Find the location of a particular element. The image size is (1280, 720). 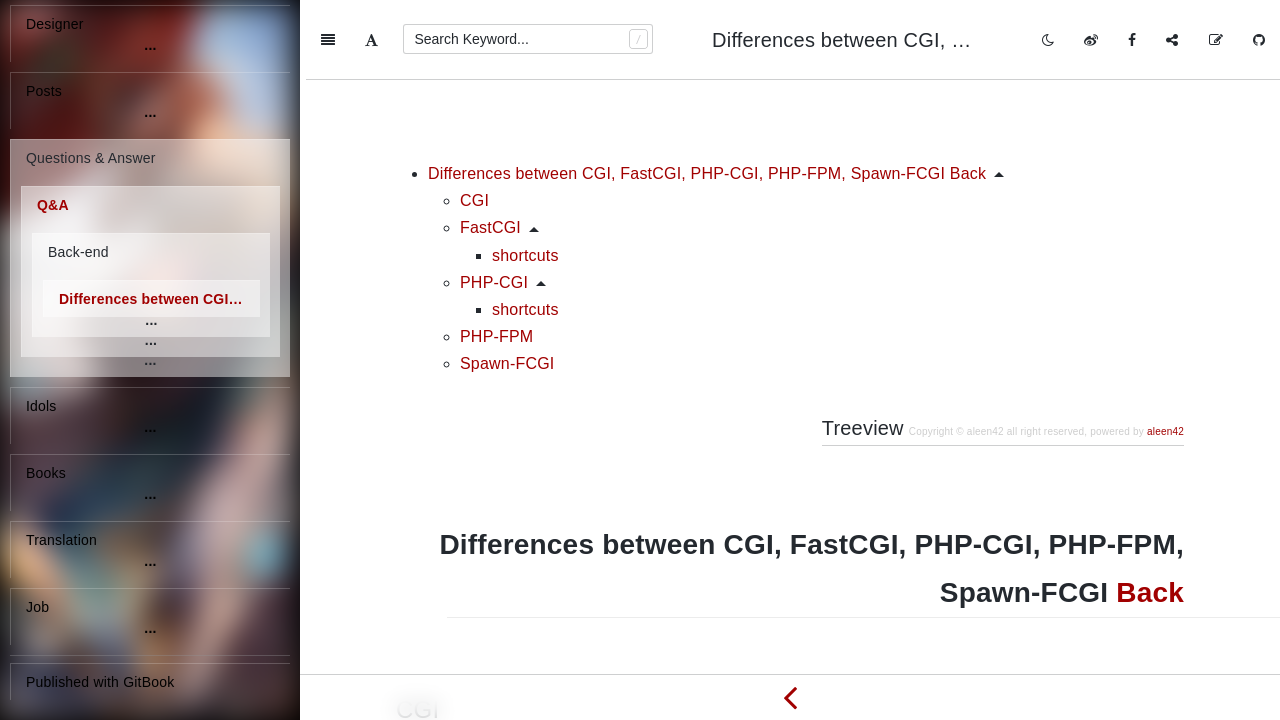

Q&A is located at coordinates (53, 205).